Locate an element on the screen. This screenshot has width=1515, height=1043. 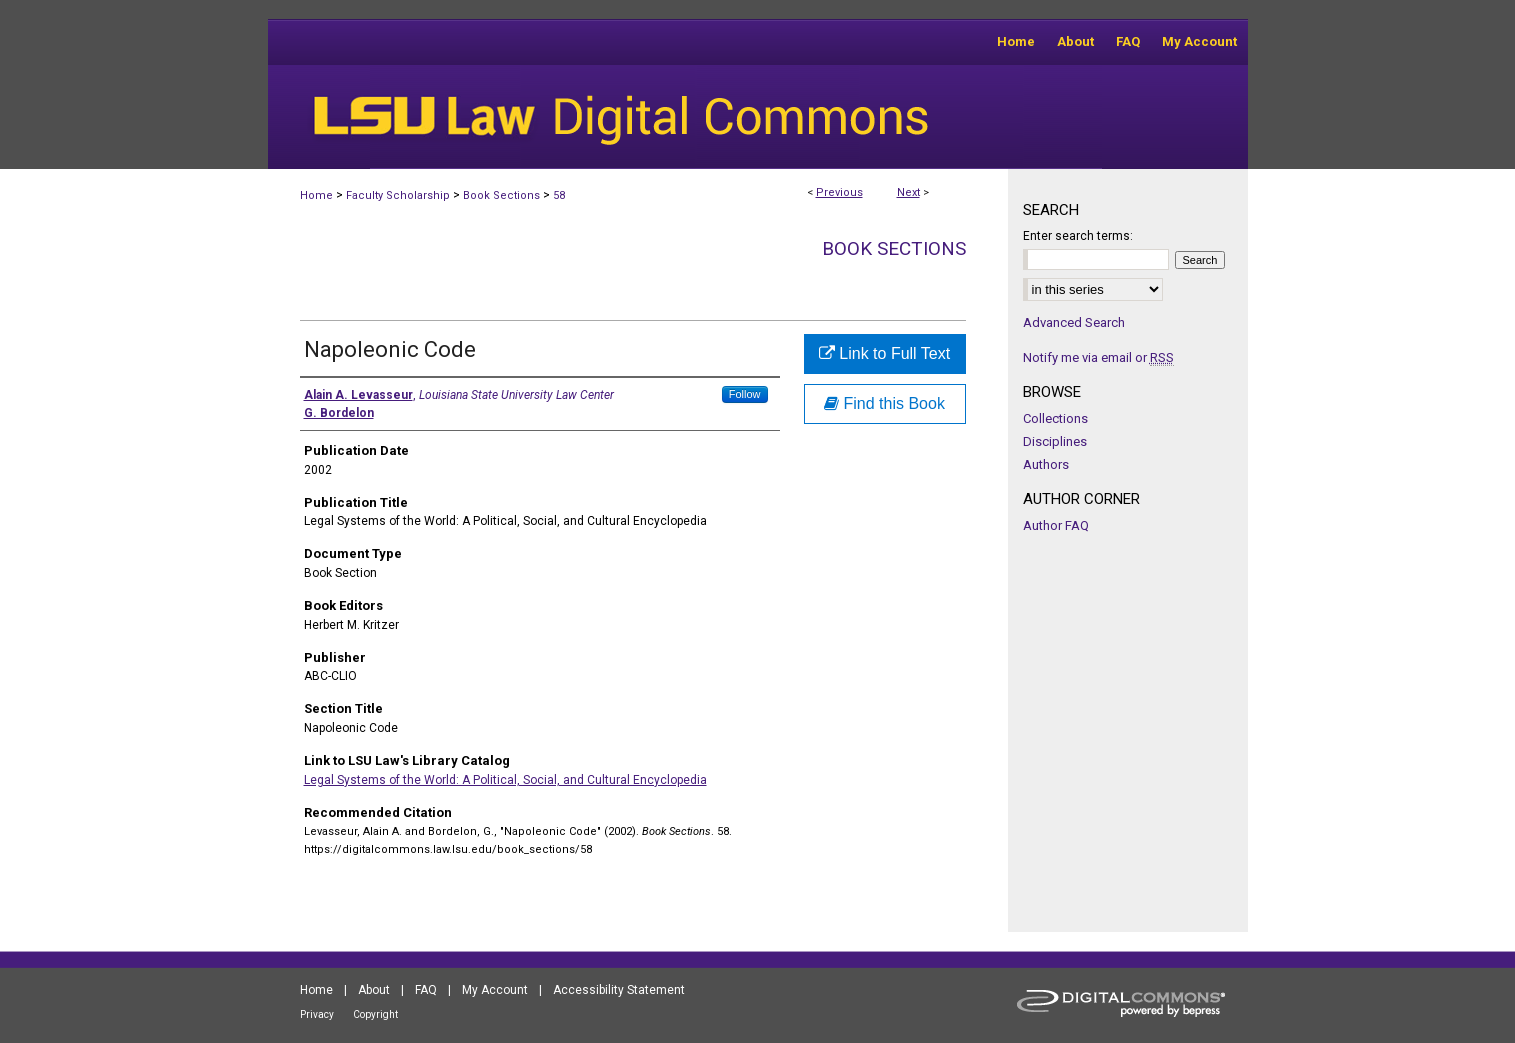
58 is located at coordinates (559, 195).